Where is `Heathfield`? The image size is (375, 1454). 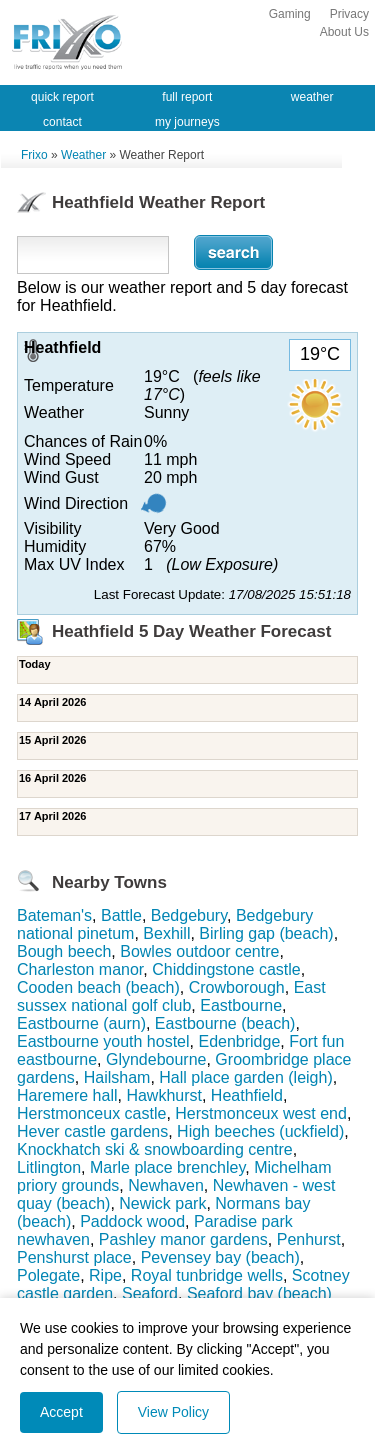 Heathfield is located at coordinates (247, 1095).